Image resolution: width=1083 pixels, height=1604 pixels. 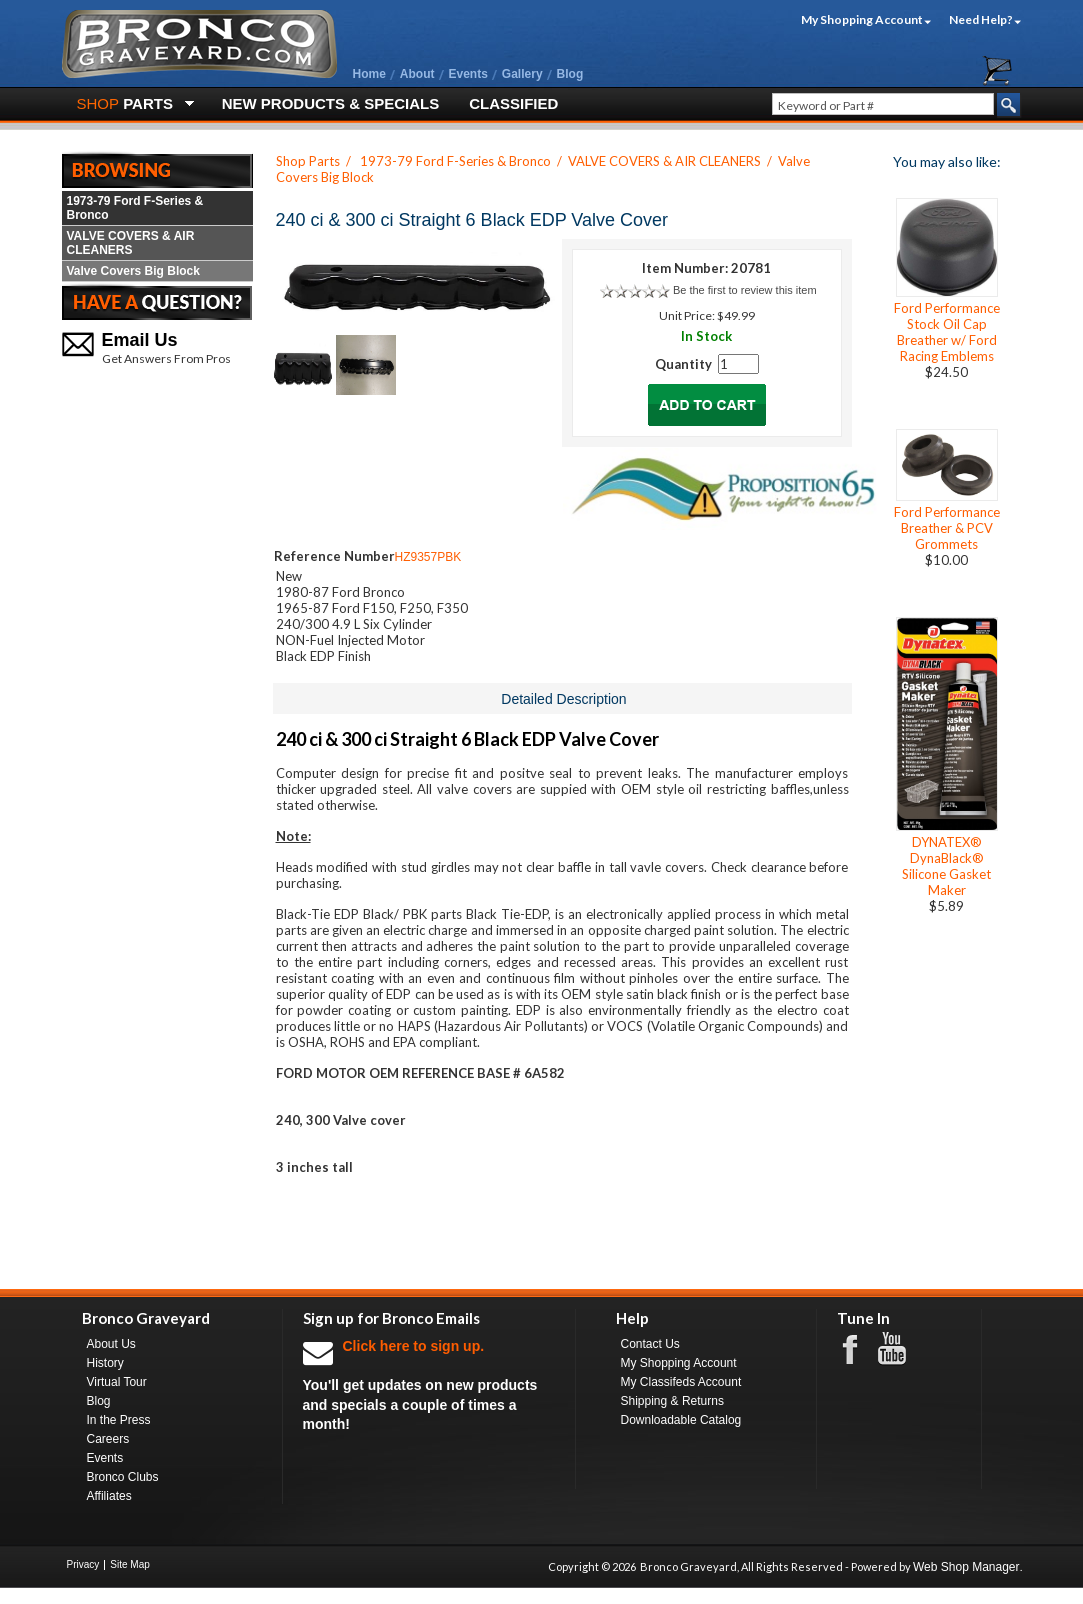 I want to click on You'll get updates on new products and specials a couple of times a month!, so click(x=429, y=1384).